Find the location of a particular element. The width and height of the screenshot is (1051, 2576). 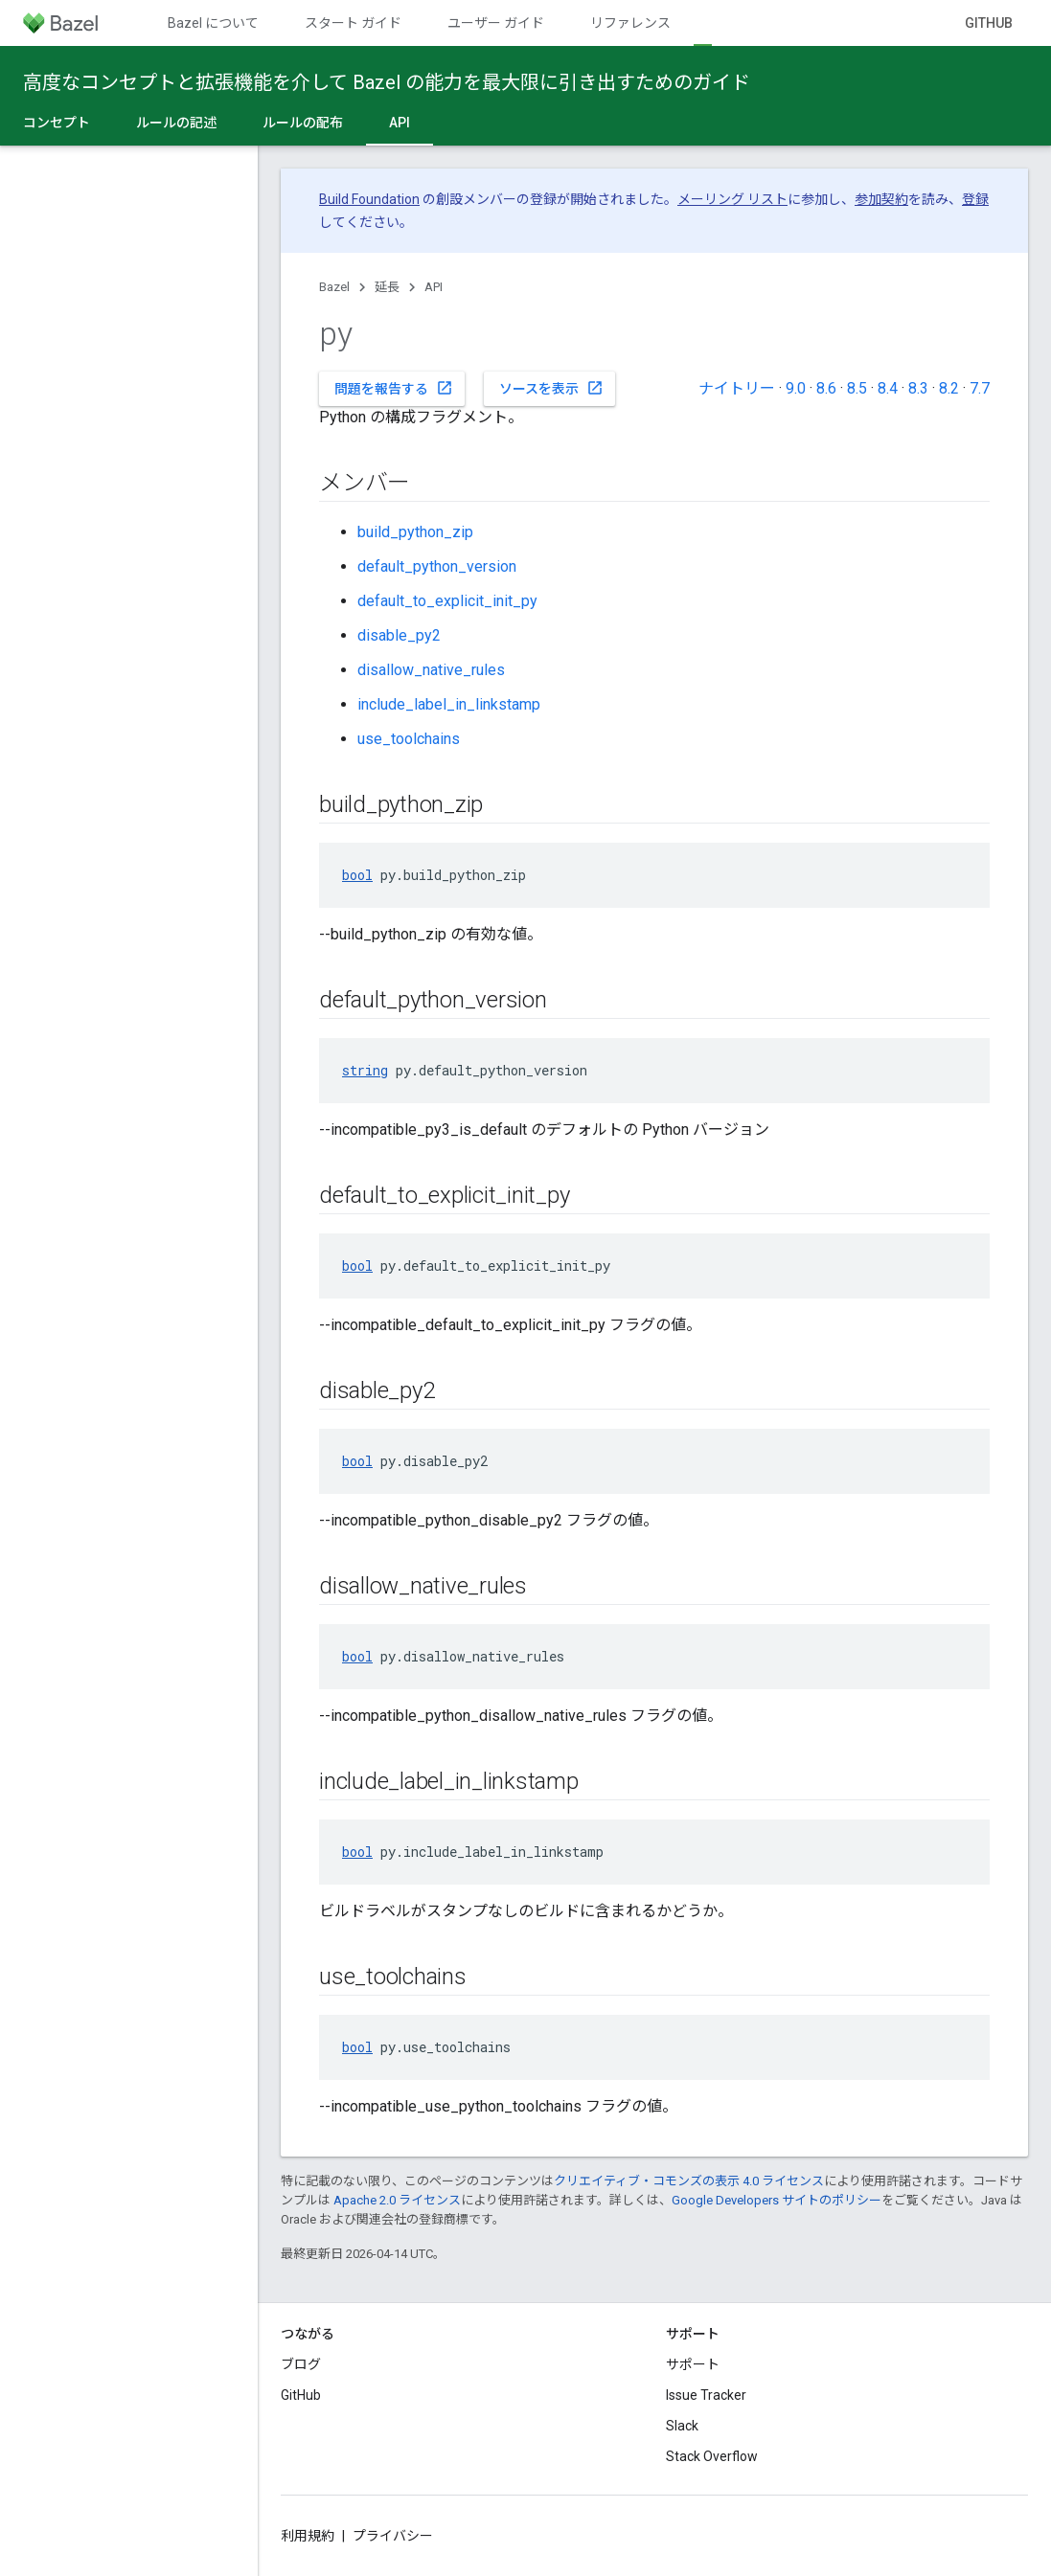

string is located at coordinates (365, 1070).